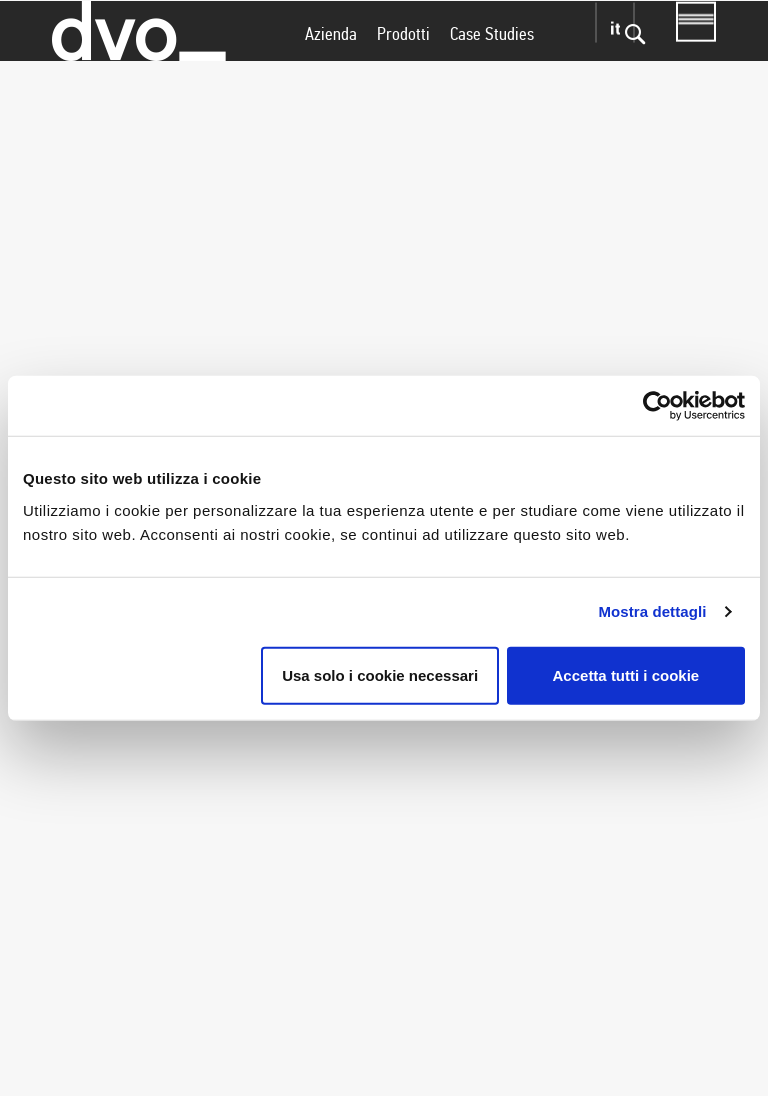 This screenshot has width=768, height=1096. What do you see at coordinates (403, 73) in the screenshot?
I see `Prodotti` at bounding box center [403, 73].